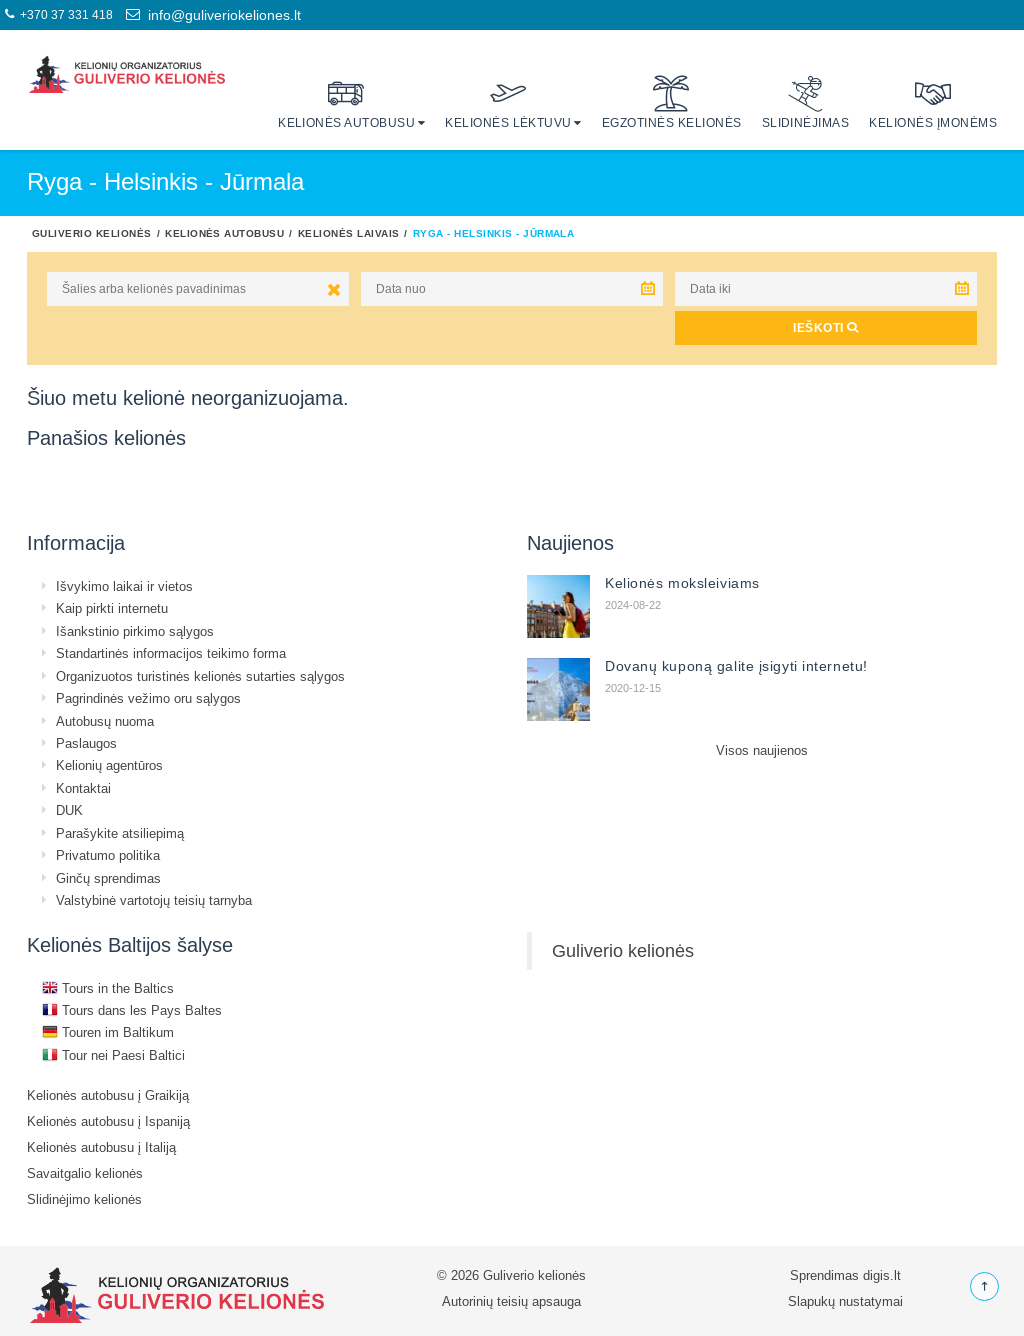  I want to click on IEŠKOTI, so click(825, 327).